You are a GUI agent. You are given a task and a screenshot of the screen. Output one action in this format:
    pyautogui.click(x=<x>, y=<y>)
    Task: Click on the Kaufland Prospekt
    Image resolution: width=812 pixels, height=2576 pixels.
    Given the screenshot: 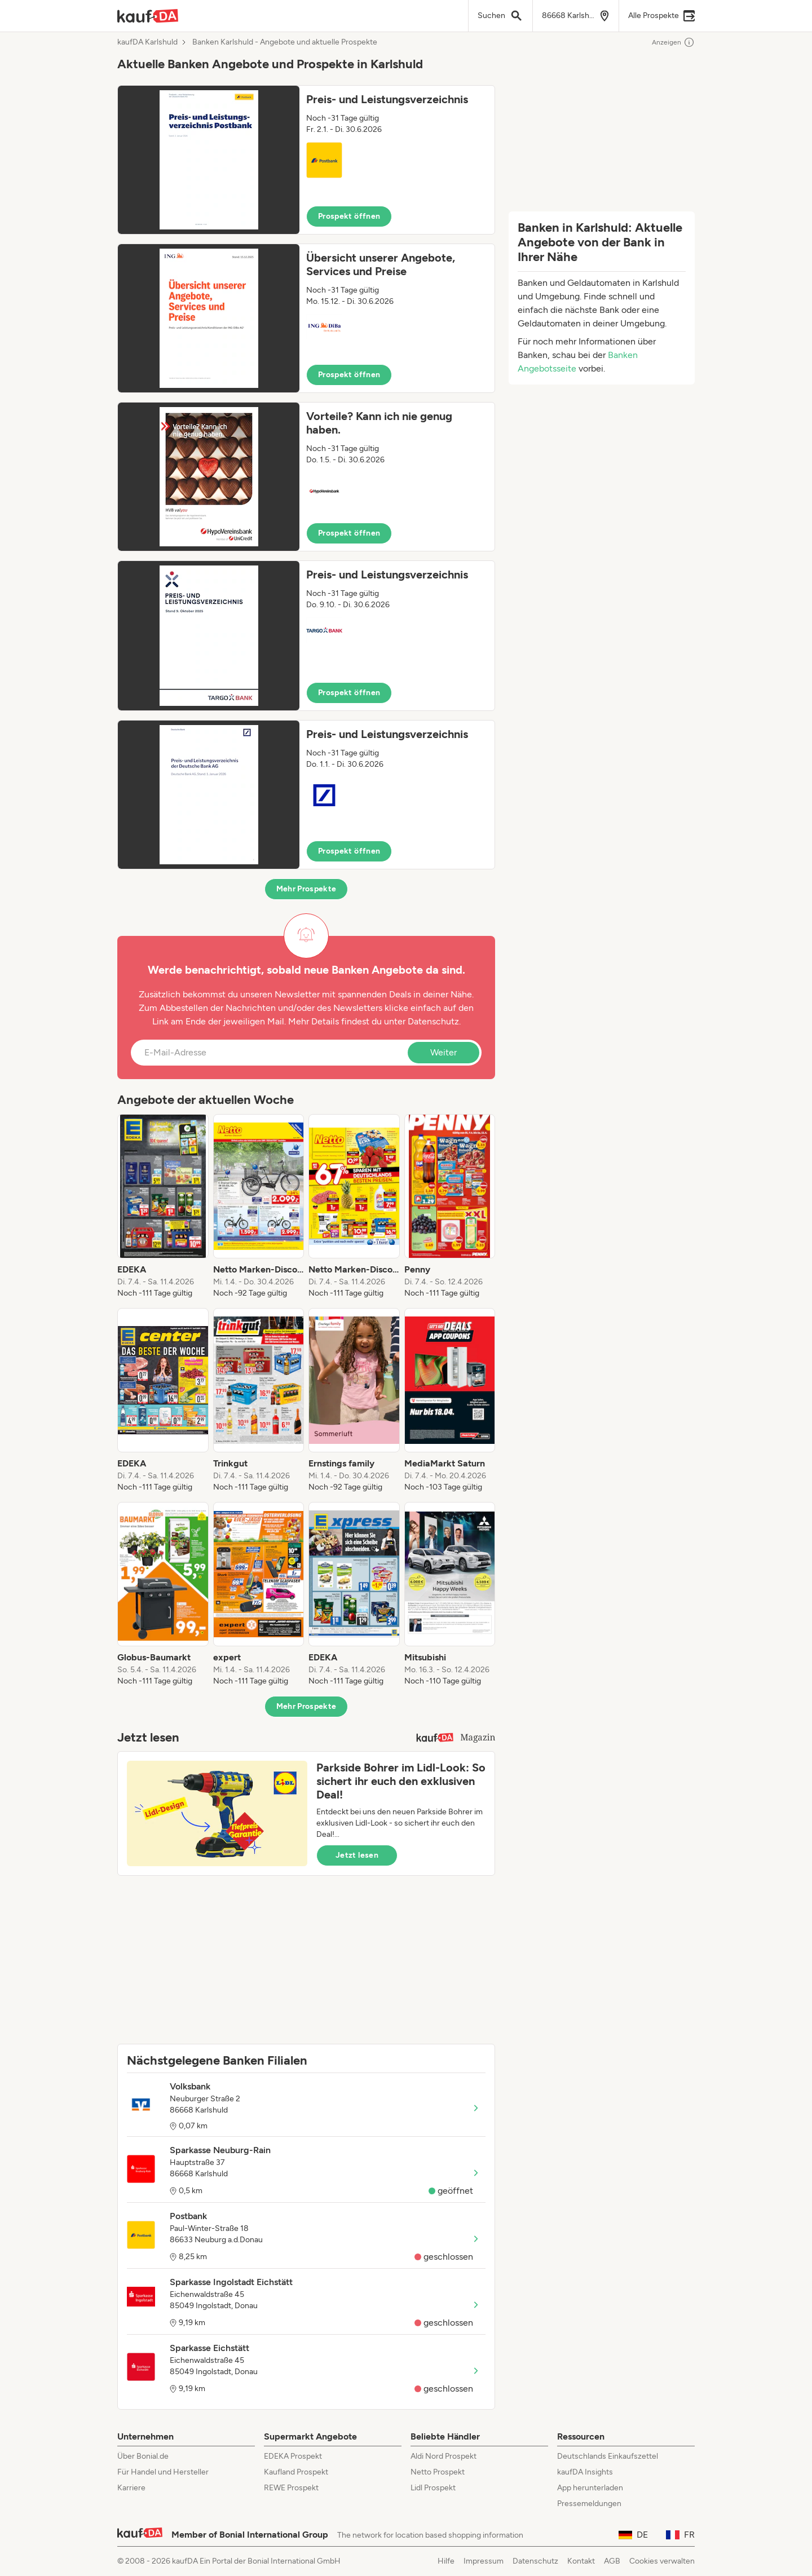 What is the action you would take?
    pyautogui.click(x=296, y=2472)
    